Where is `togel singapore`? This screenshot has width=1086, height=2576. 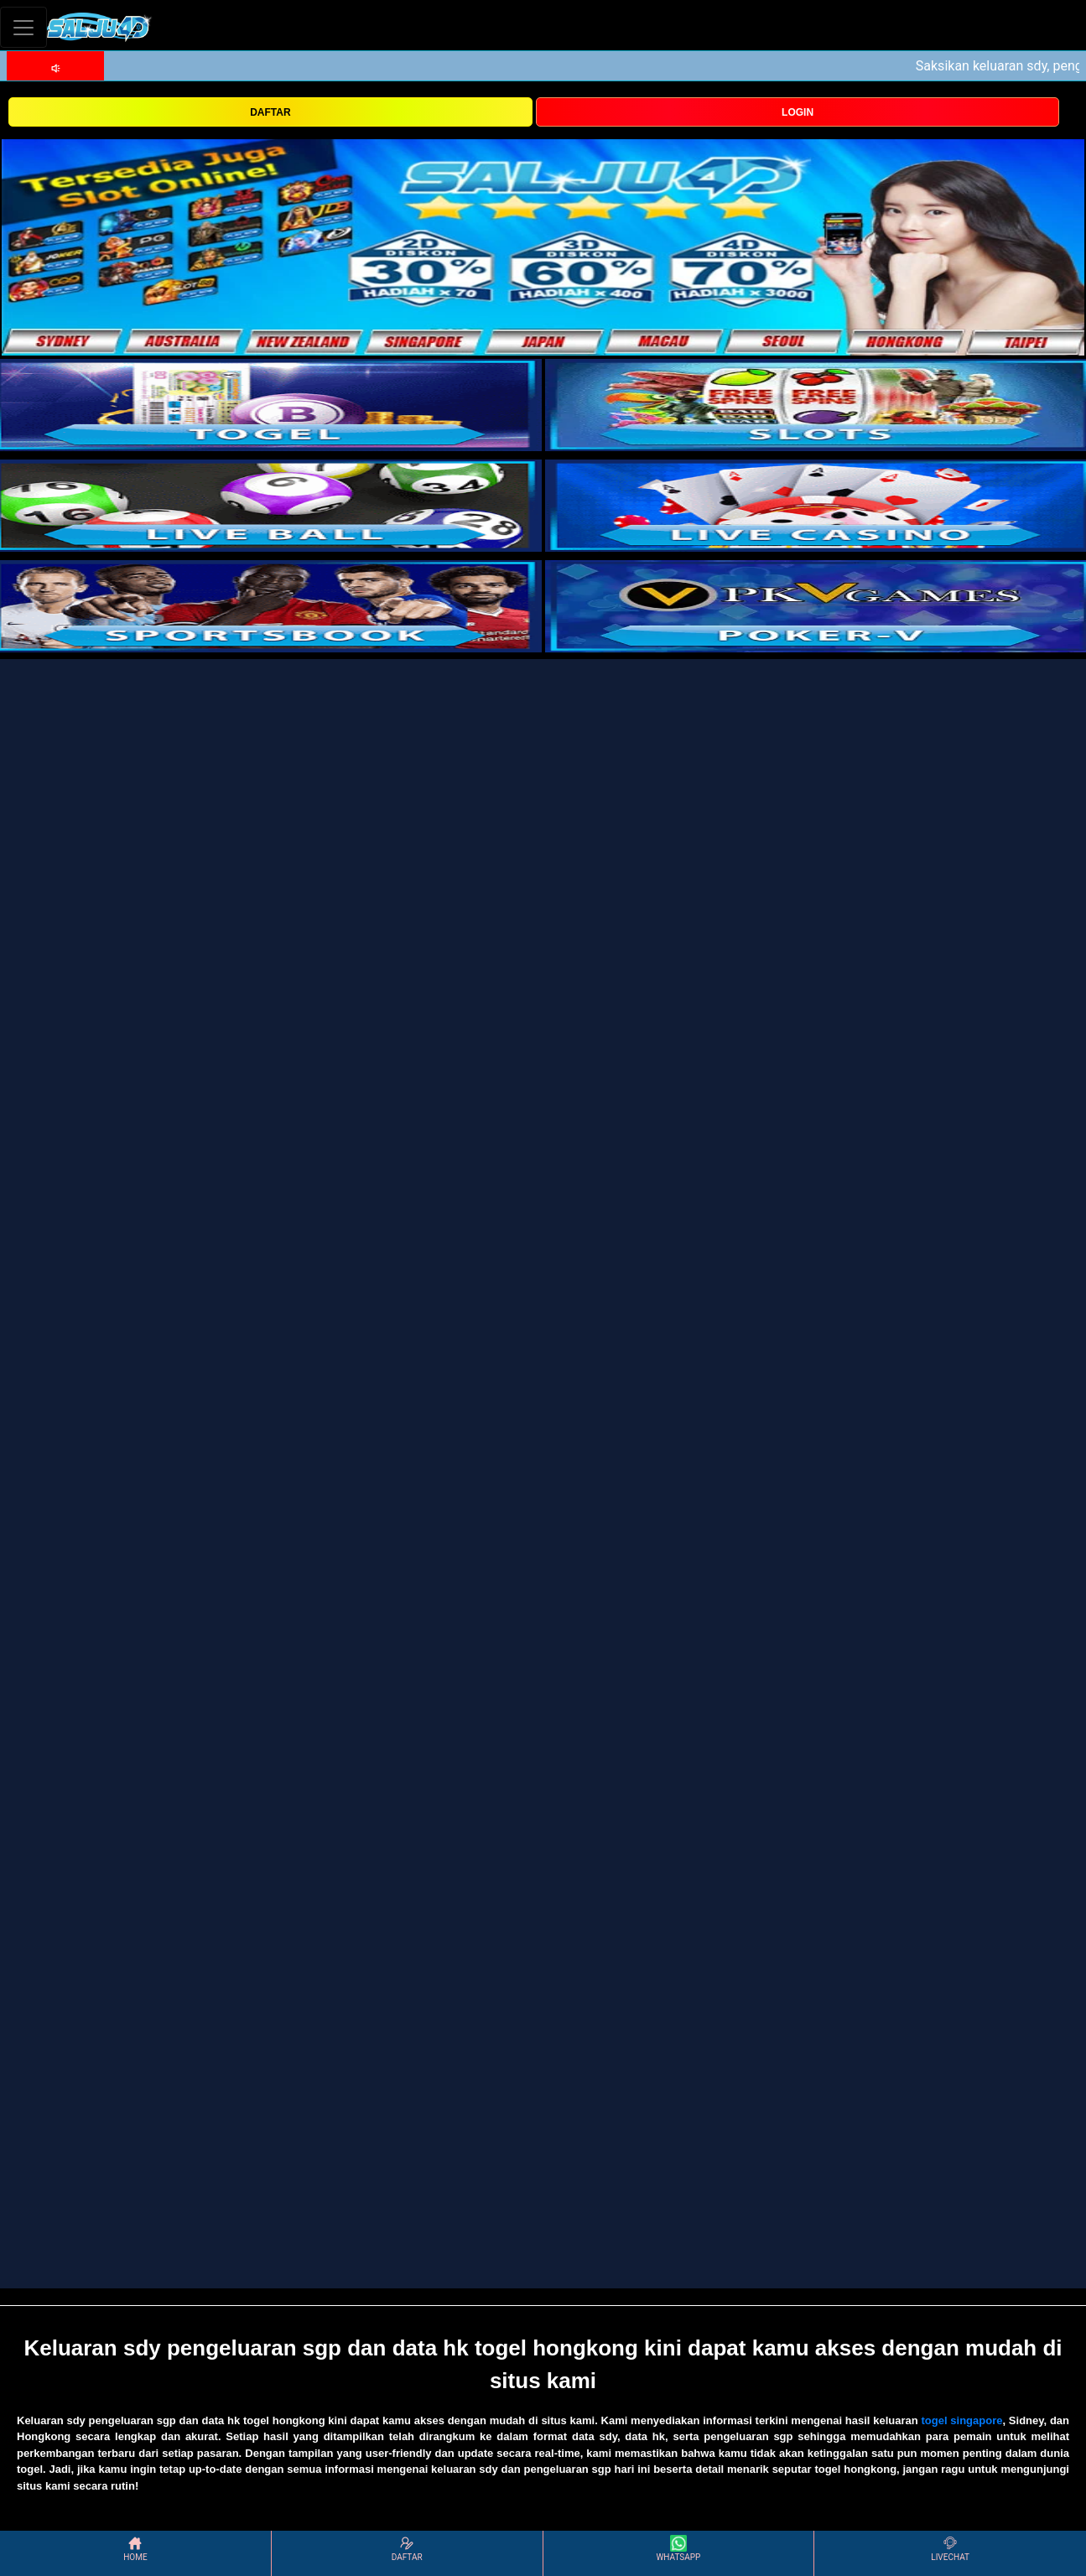
togel singapore is located at coordinates (961, 2420).